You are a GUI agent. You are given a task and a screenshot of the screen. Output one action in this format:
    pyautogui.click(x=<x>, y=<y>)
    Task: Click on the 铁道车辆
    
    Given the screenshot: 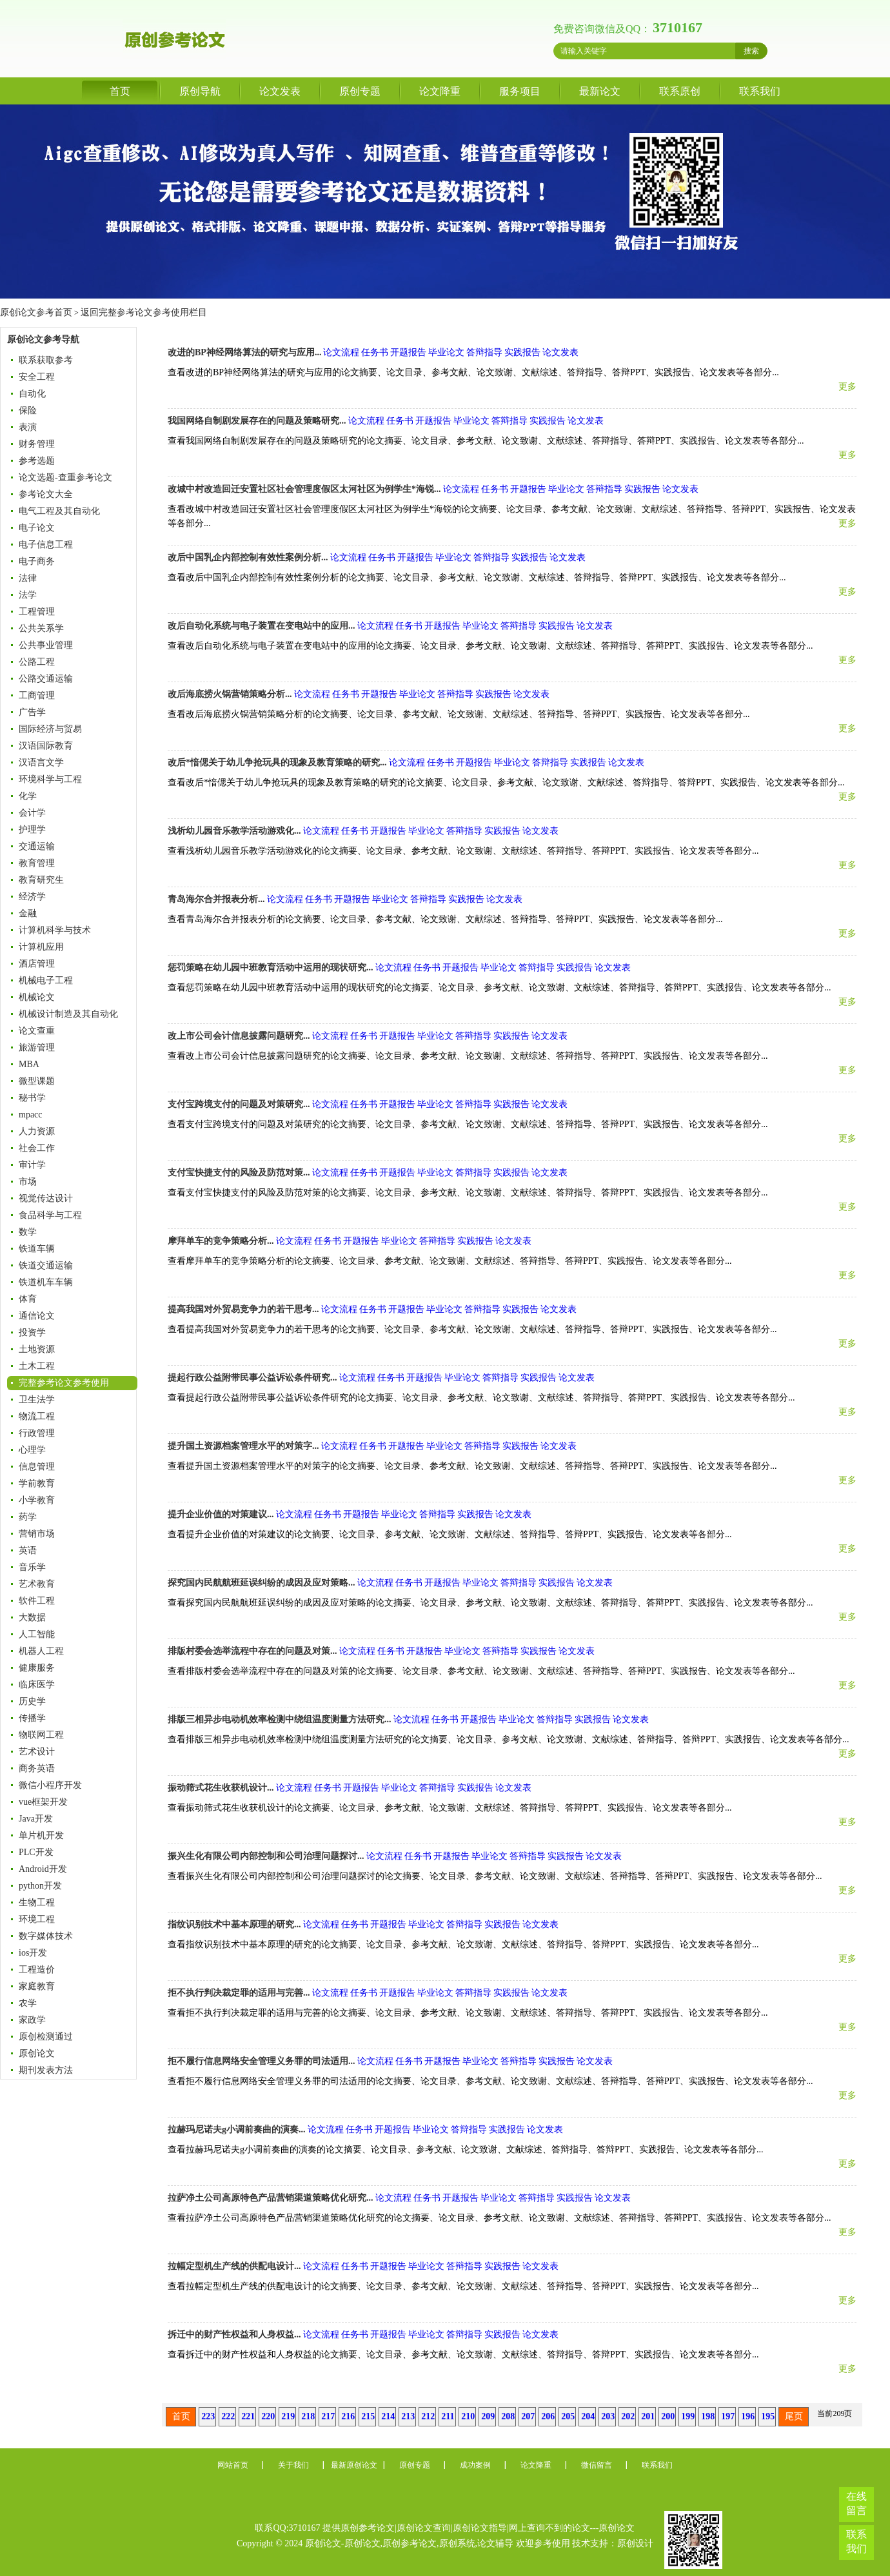 What is the action you would take?
    pyautogui.click(x=37, y=1249)
    